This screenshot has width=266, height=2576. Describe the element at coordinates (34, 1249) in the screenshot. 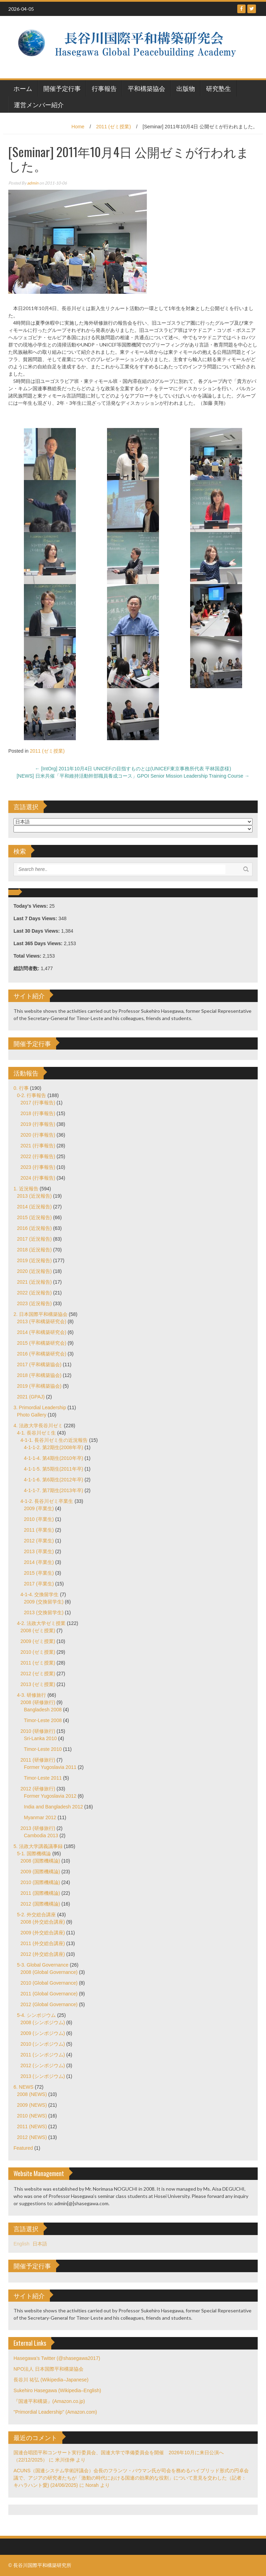

I see `2018 (近況報告)` at that location.